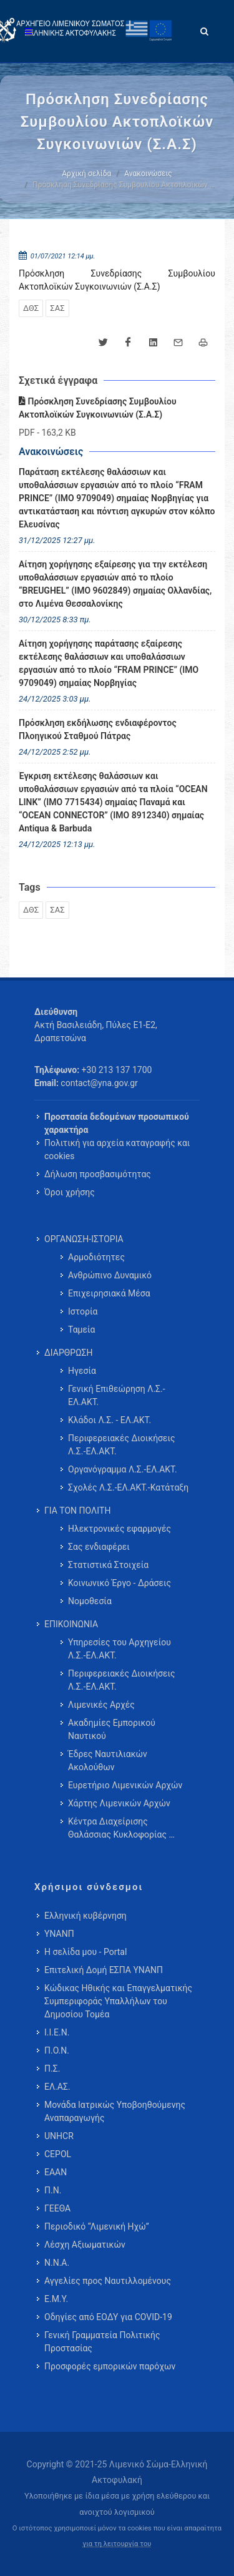 The height and width of the screenshot is (2576, 234). I want to click on Προσφορές εμπορικών παρόχων, so click(109, 2366).